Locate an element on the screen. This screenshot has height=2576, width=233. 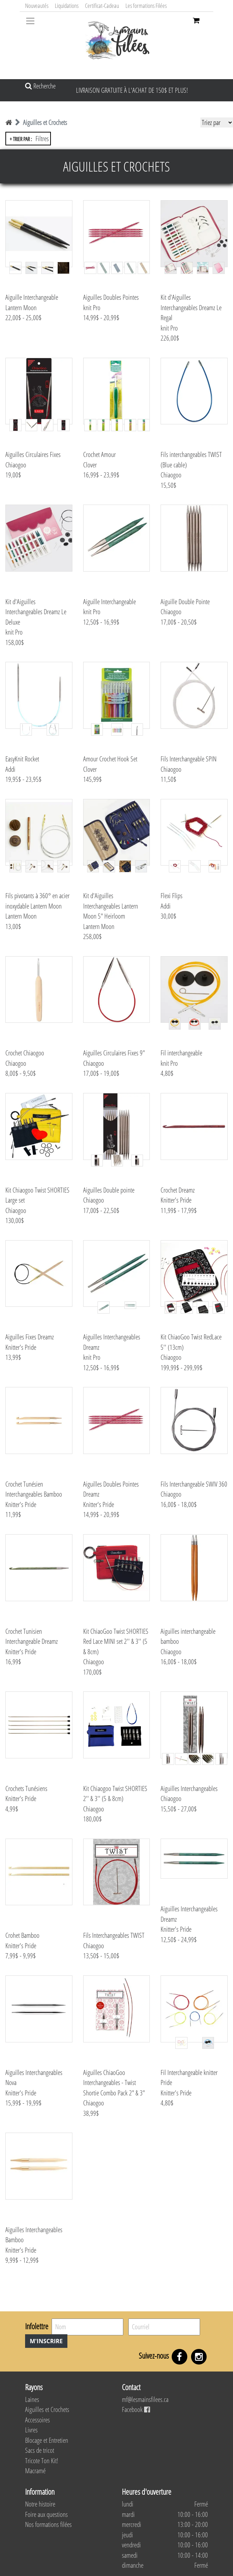
Foire aux questions is located at coordinates (46, 2514).